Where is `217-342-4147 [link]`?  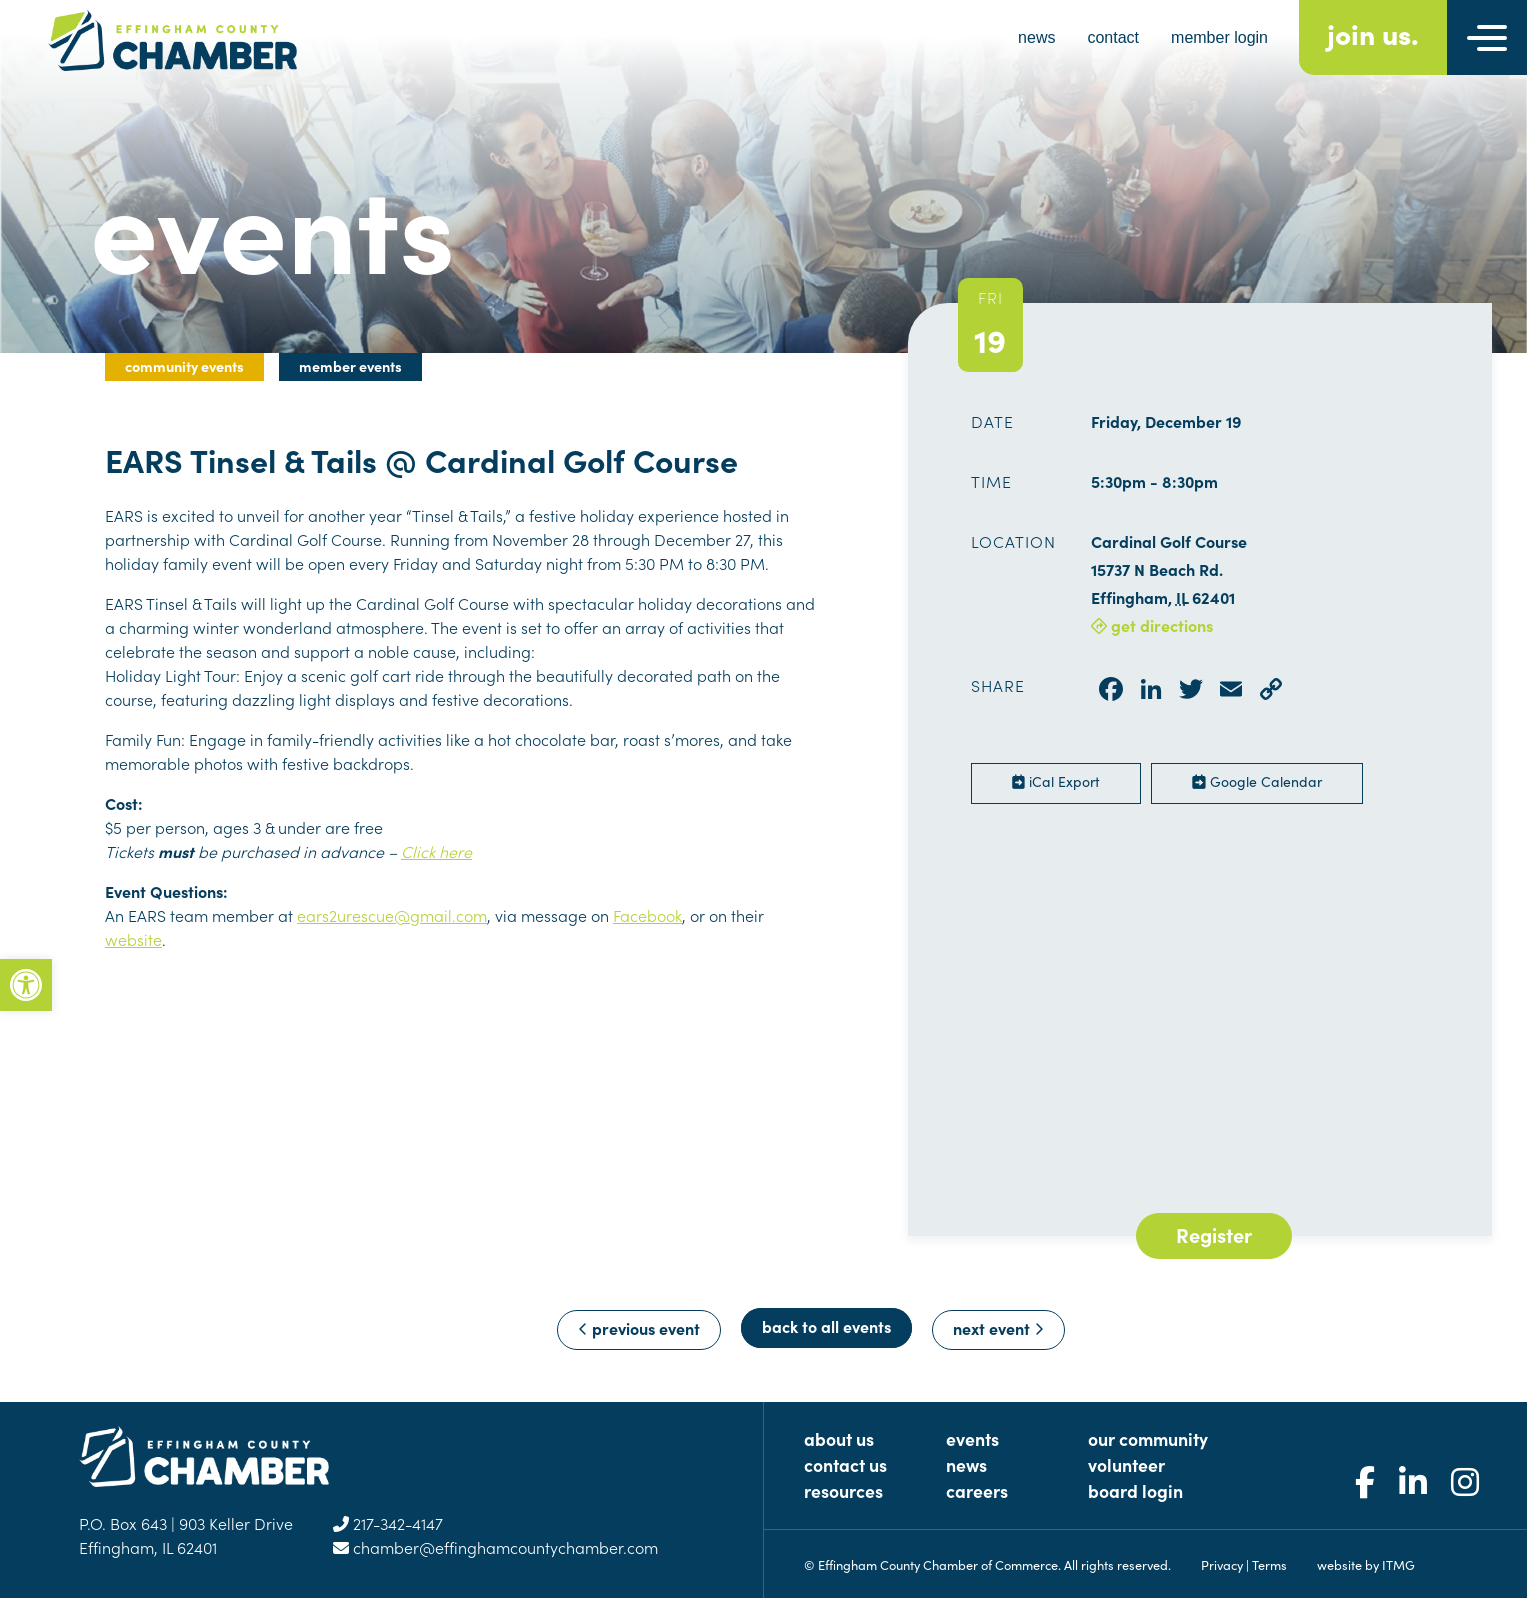
217-342-4147 [link] is located at coordinates (388, 1523).